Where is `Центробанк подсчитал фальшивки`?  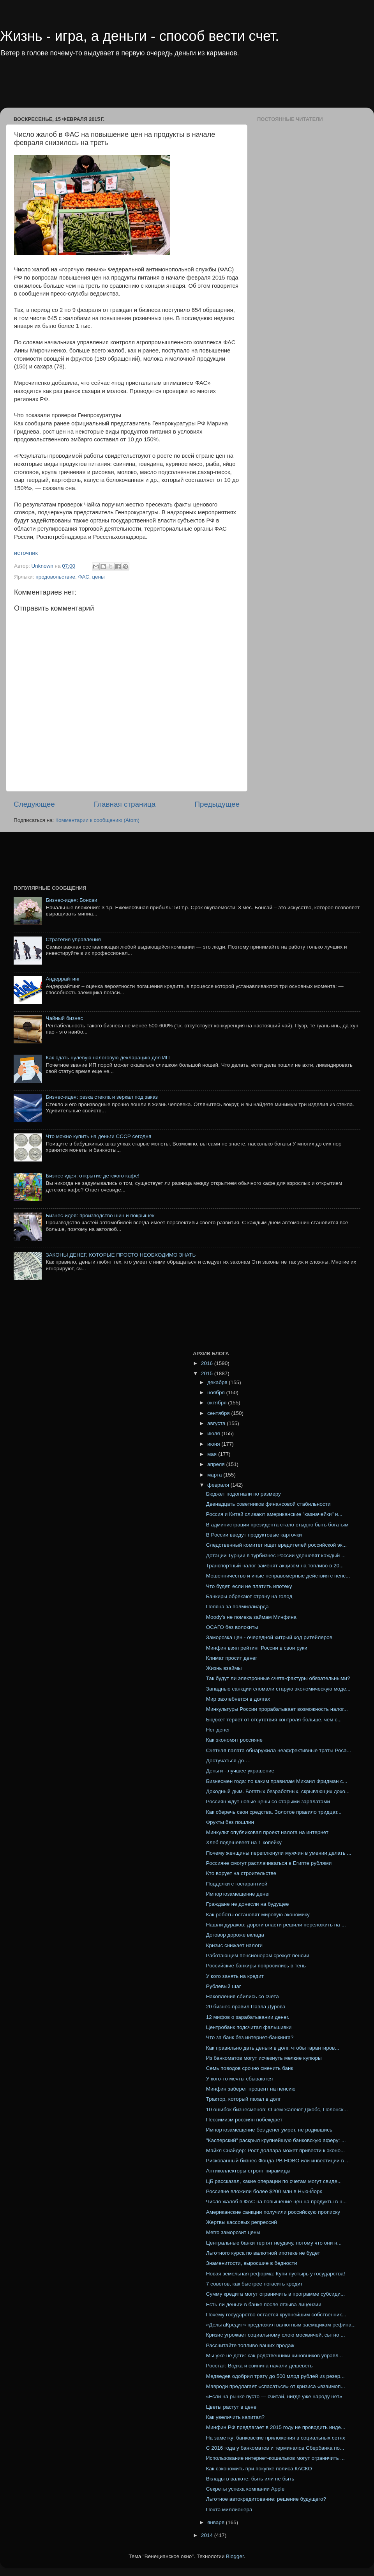 Центробанк подсчитал фальшивки is located at coordinates (248, 2027).